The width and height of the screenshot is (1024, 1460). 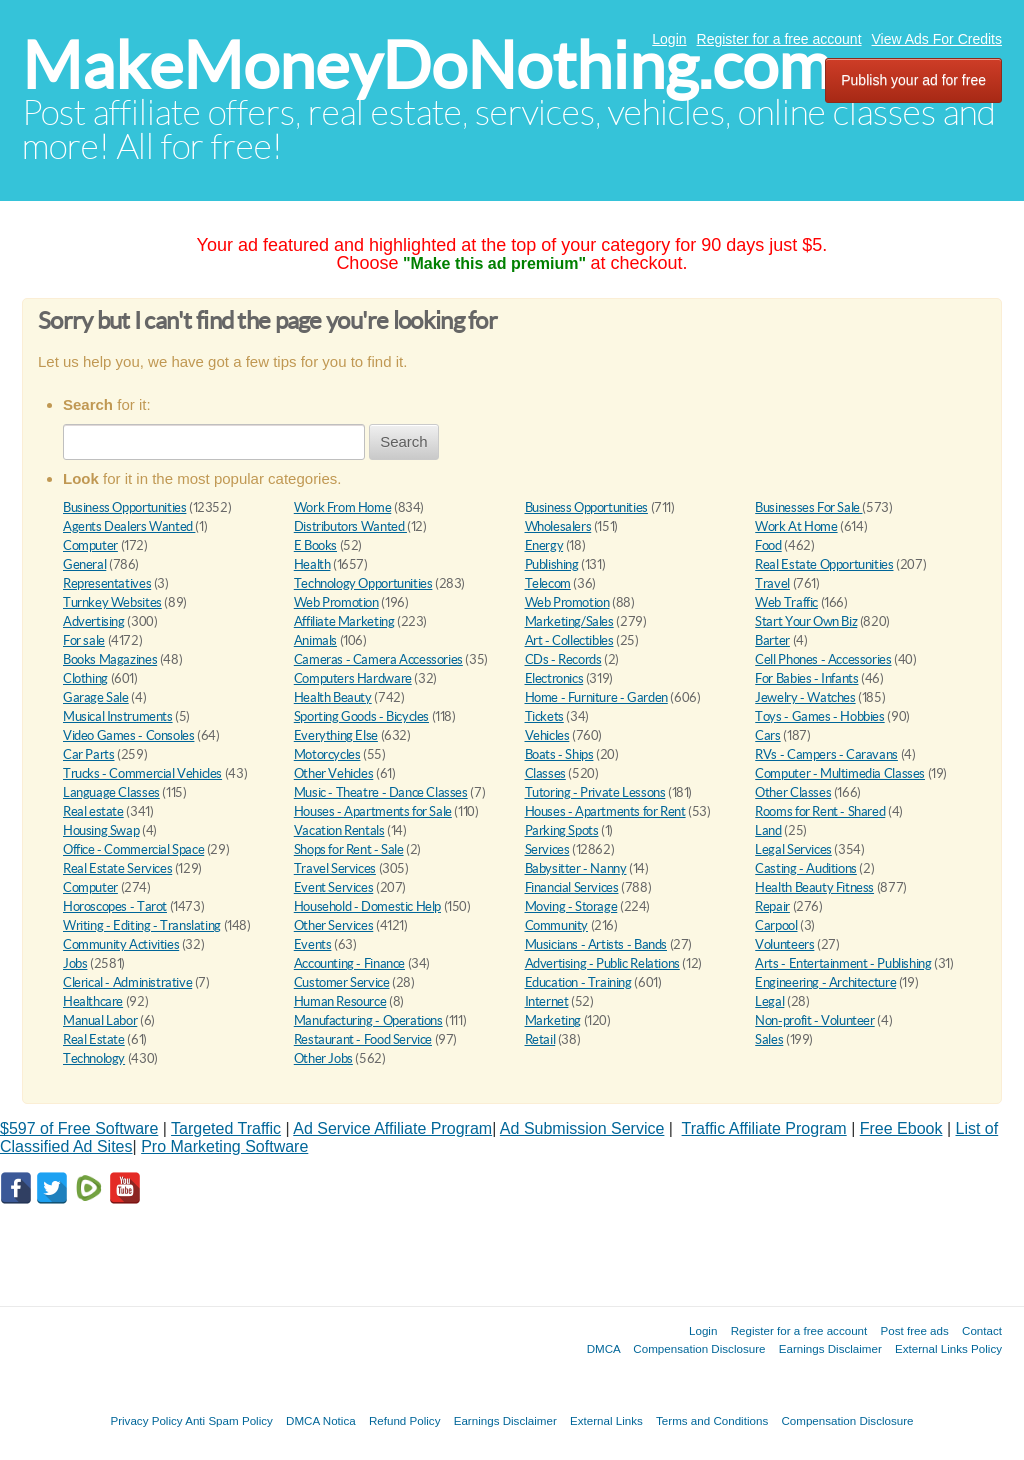 I want to click on Ad Submission Service, so click(x=582, y=1128).